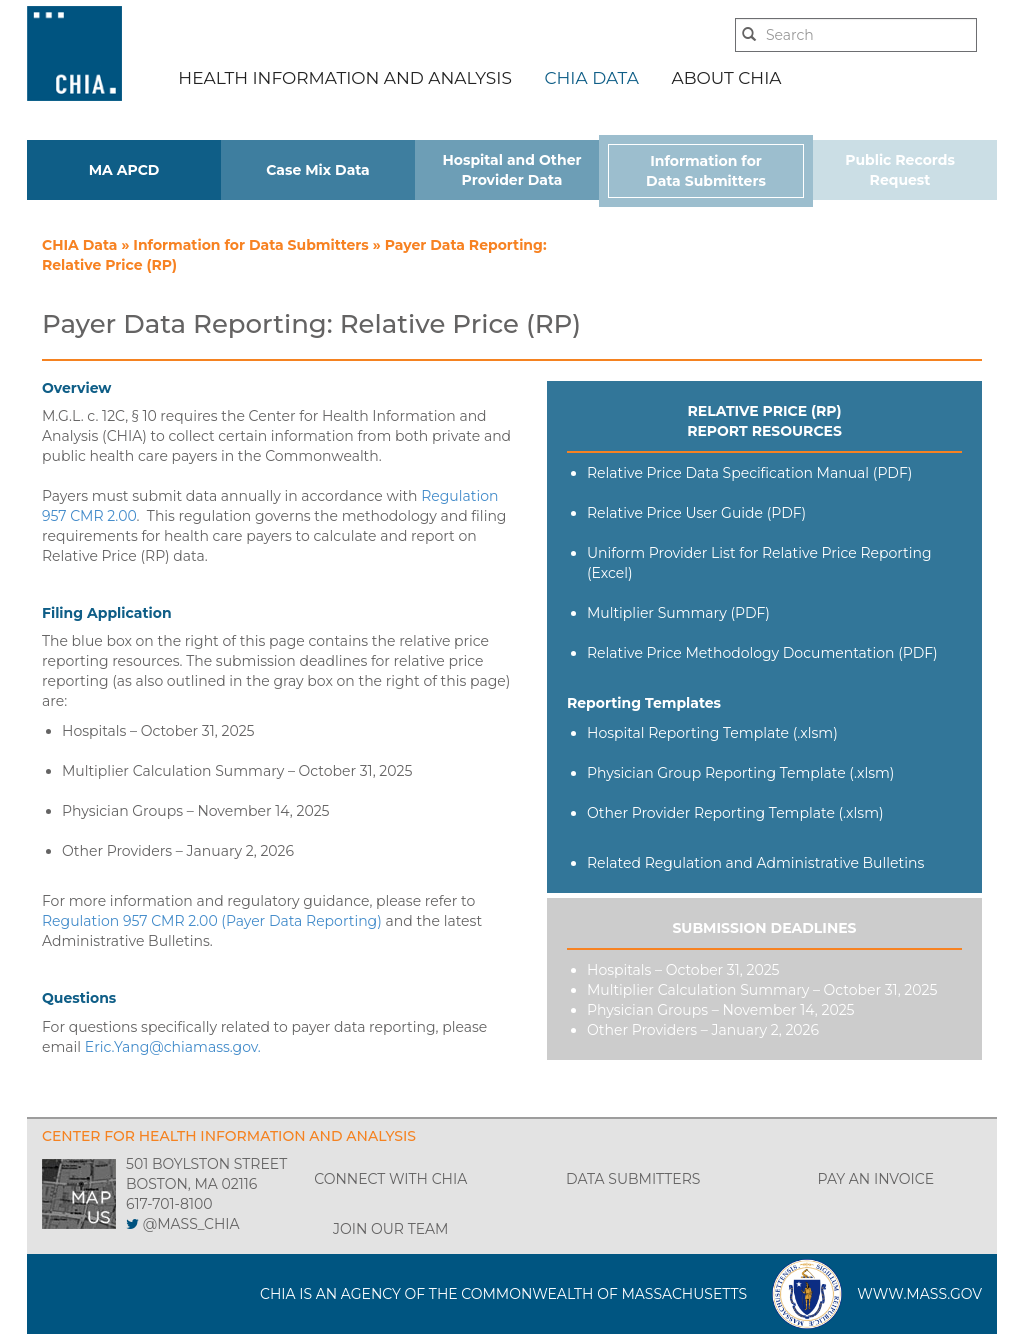  Describe the element at coordinates (390, 1229) in the screenshot. I see `JOIN OUR TEAM` at that location.